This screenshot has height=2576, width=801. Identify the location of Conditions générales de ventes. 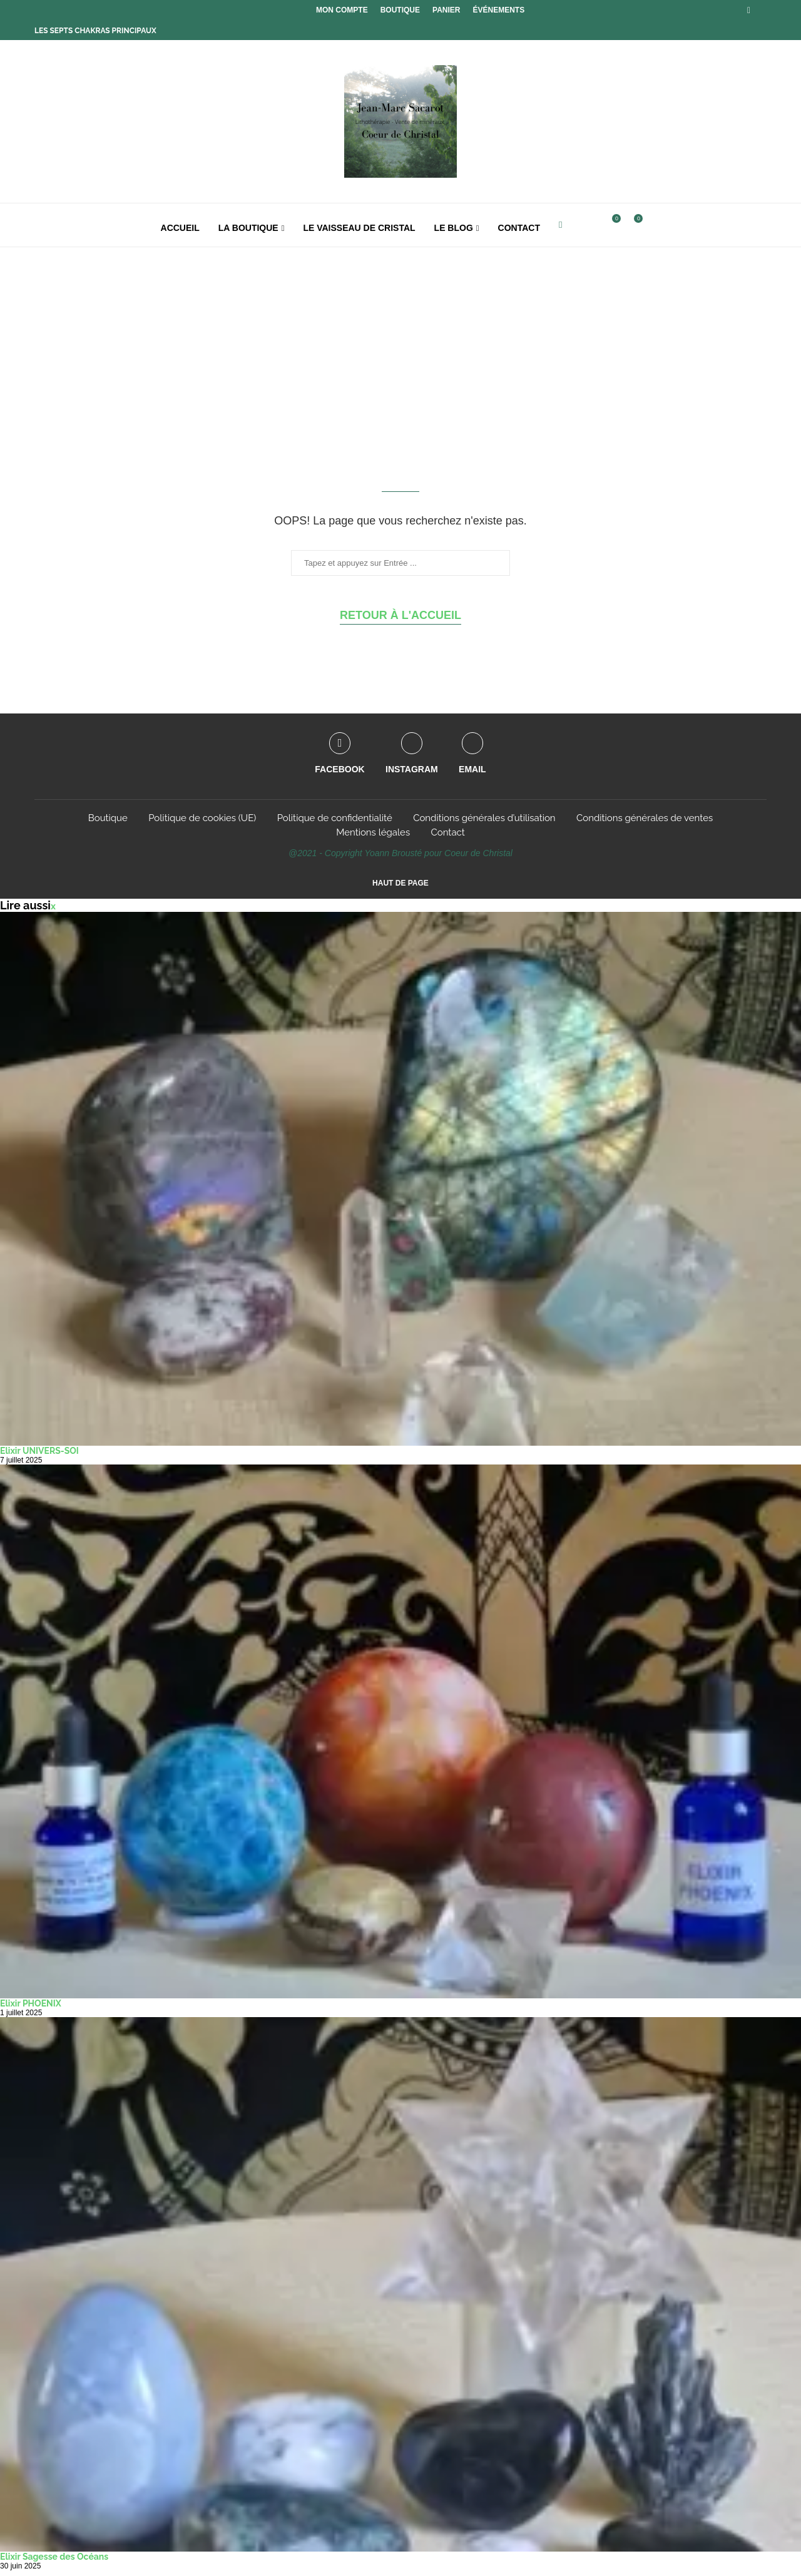
(644, 823).